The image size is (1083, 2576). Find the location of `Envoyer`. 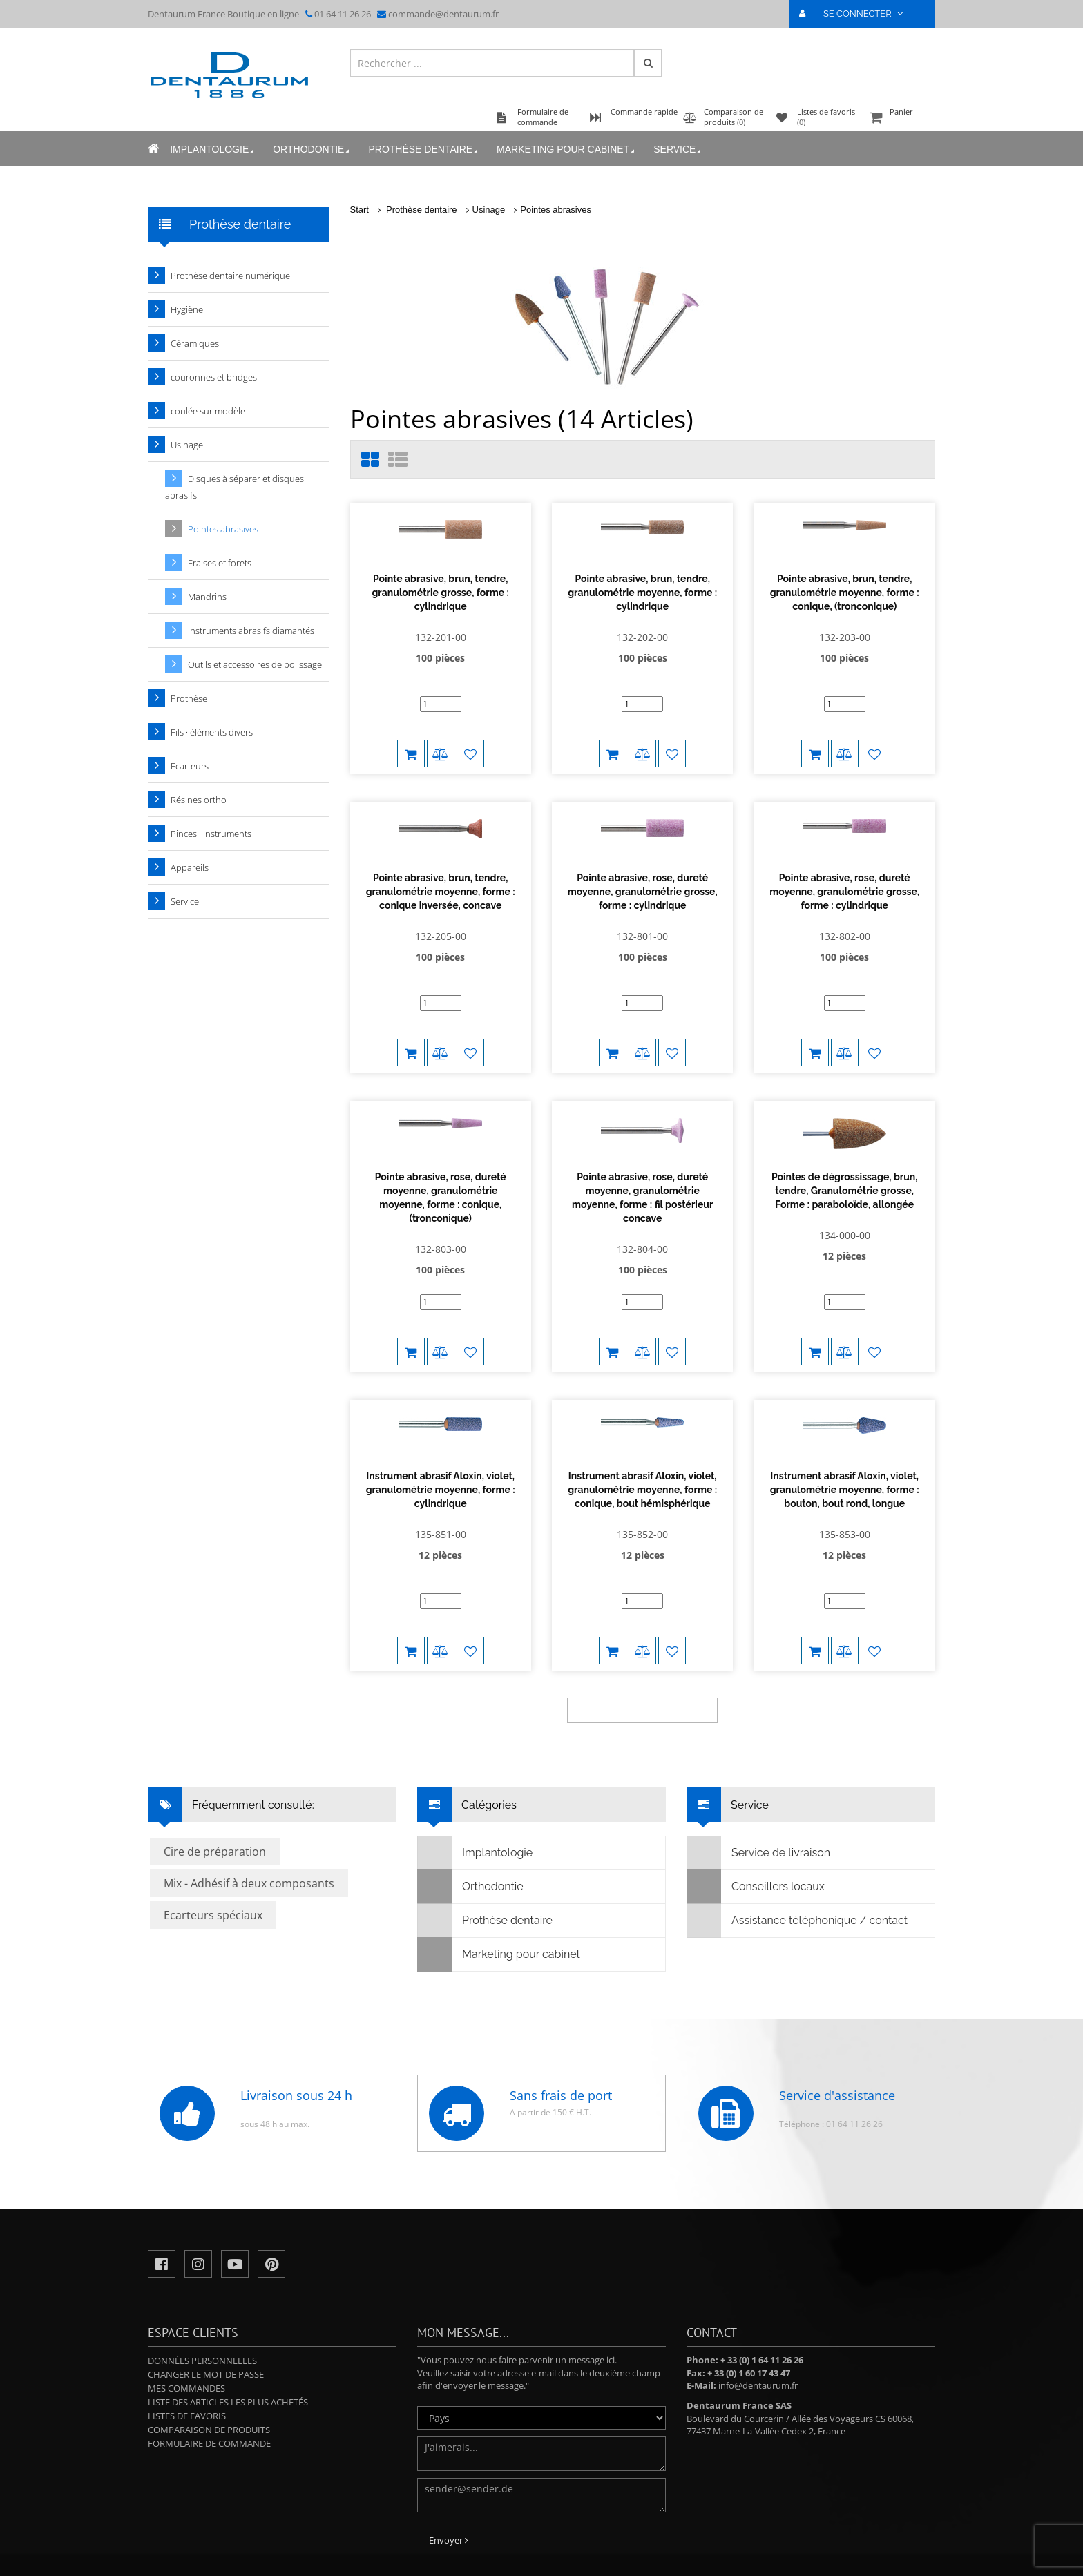

Envoyer is located at coordinates (448, 2460).